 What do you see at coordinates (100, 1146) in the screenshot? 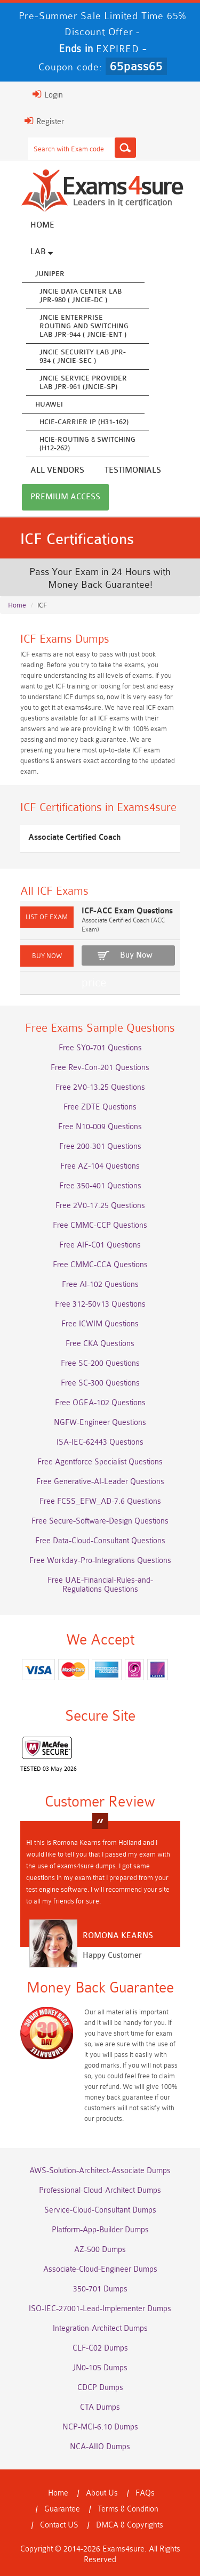
I see `Free 200-301 Questions` at bounding box center [100, 1146].